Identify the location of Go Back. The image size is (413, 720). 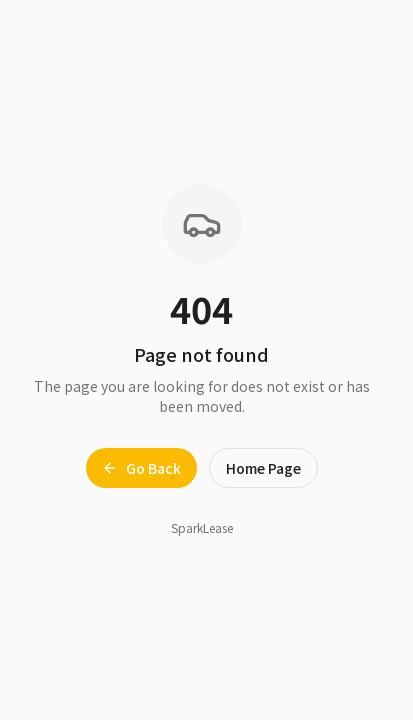
(141, 468).